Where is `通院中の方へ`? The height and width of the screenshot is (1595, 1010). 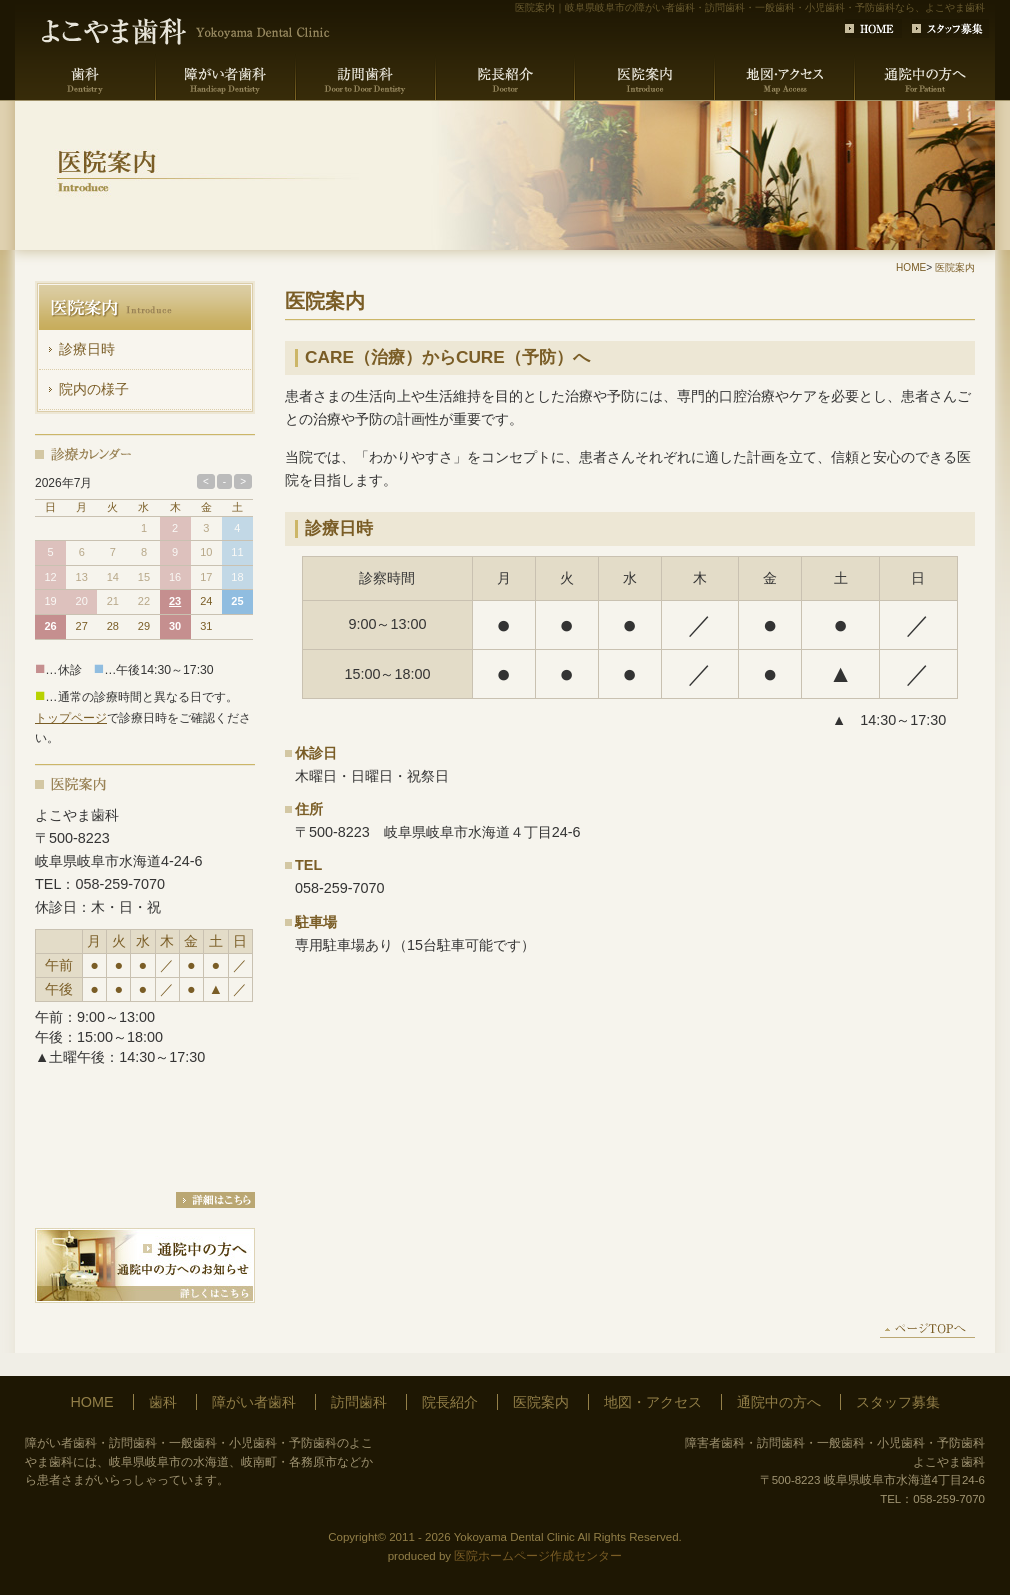
通院中の方へ is located at coordinates (779, 1402).